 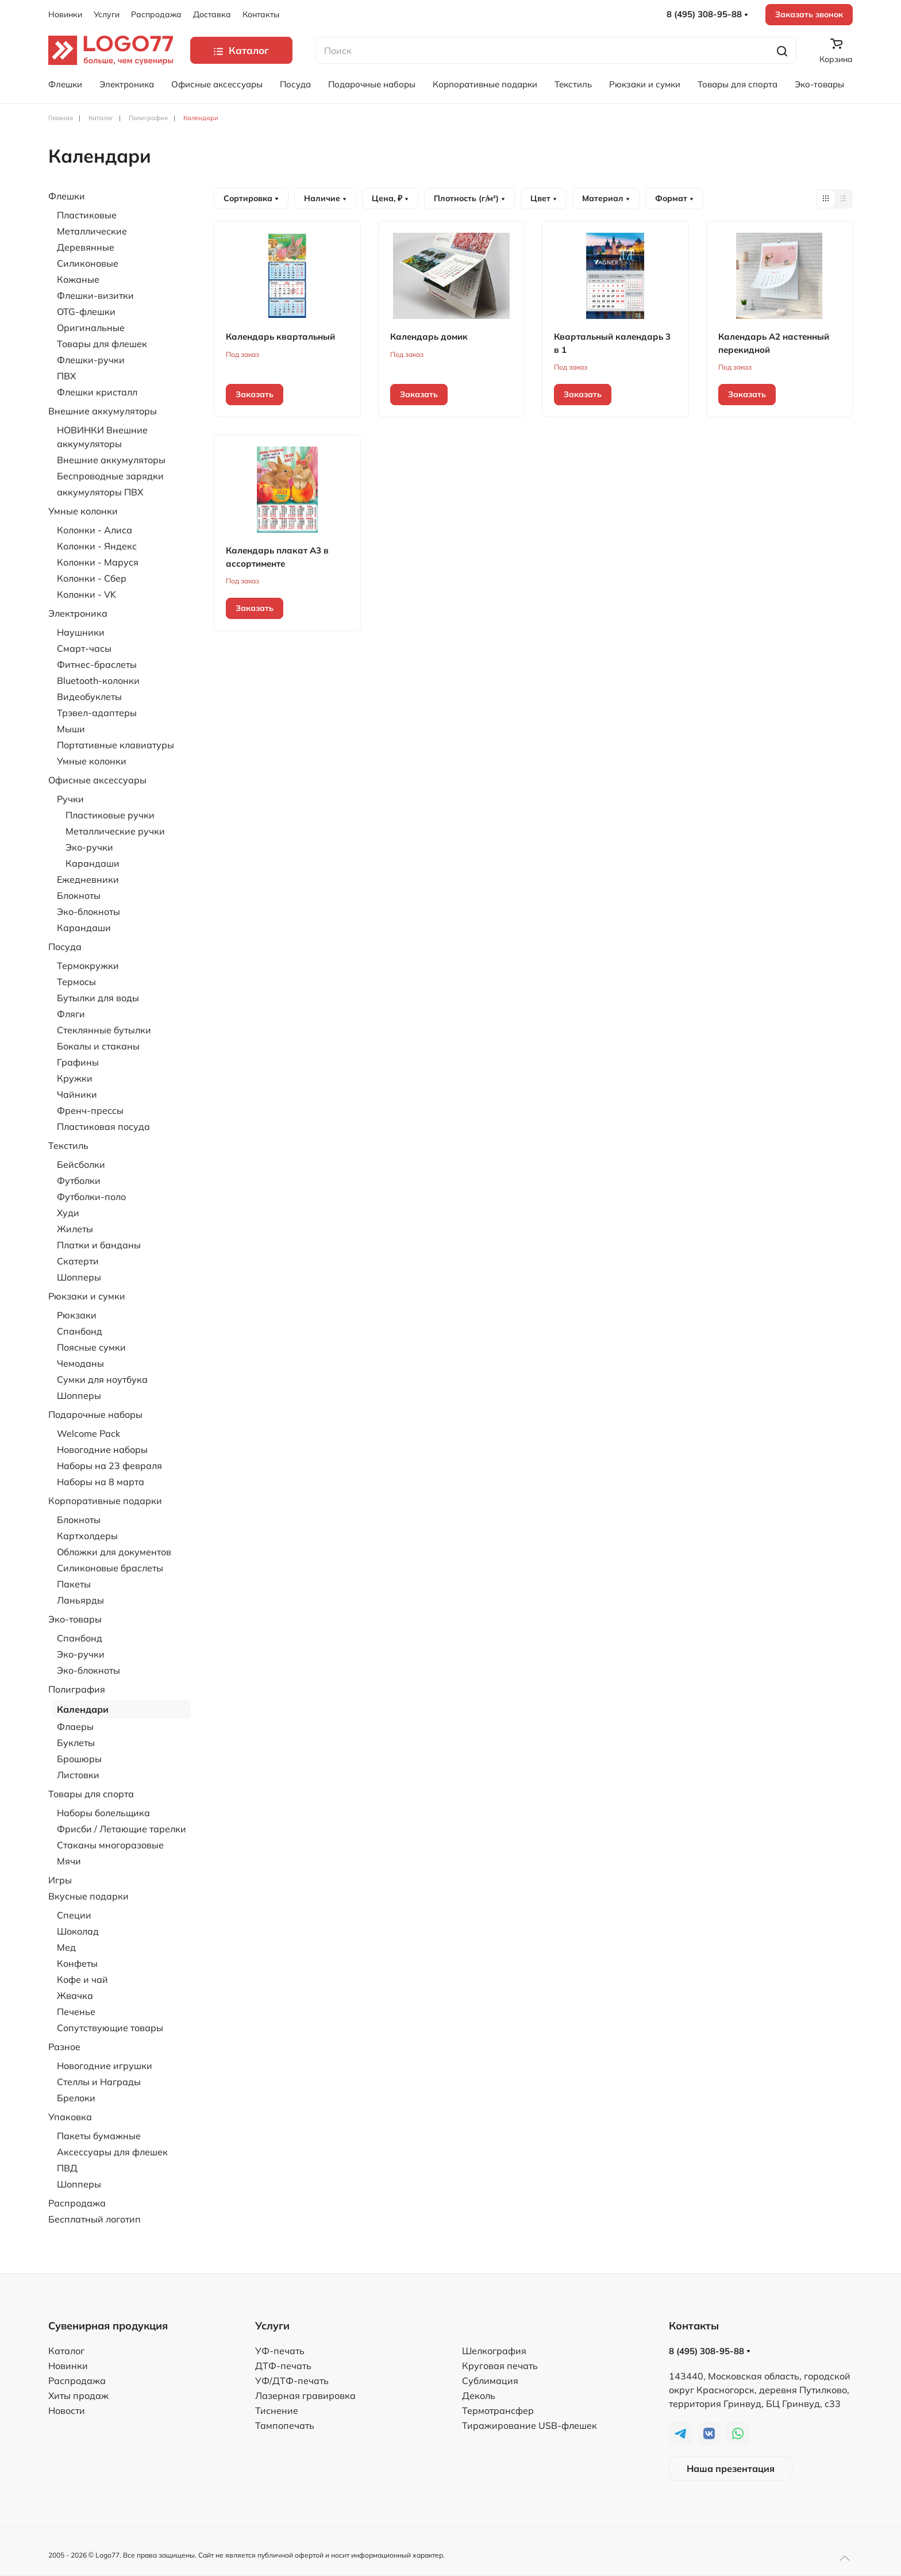 What do you see at coordinates (67, 2168) in the screenshot?
I see `ПВД` at bounding box center [67, 2168].